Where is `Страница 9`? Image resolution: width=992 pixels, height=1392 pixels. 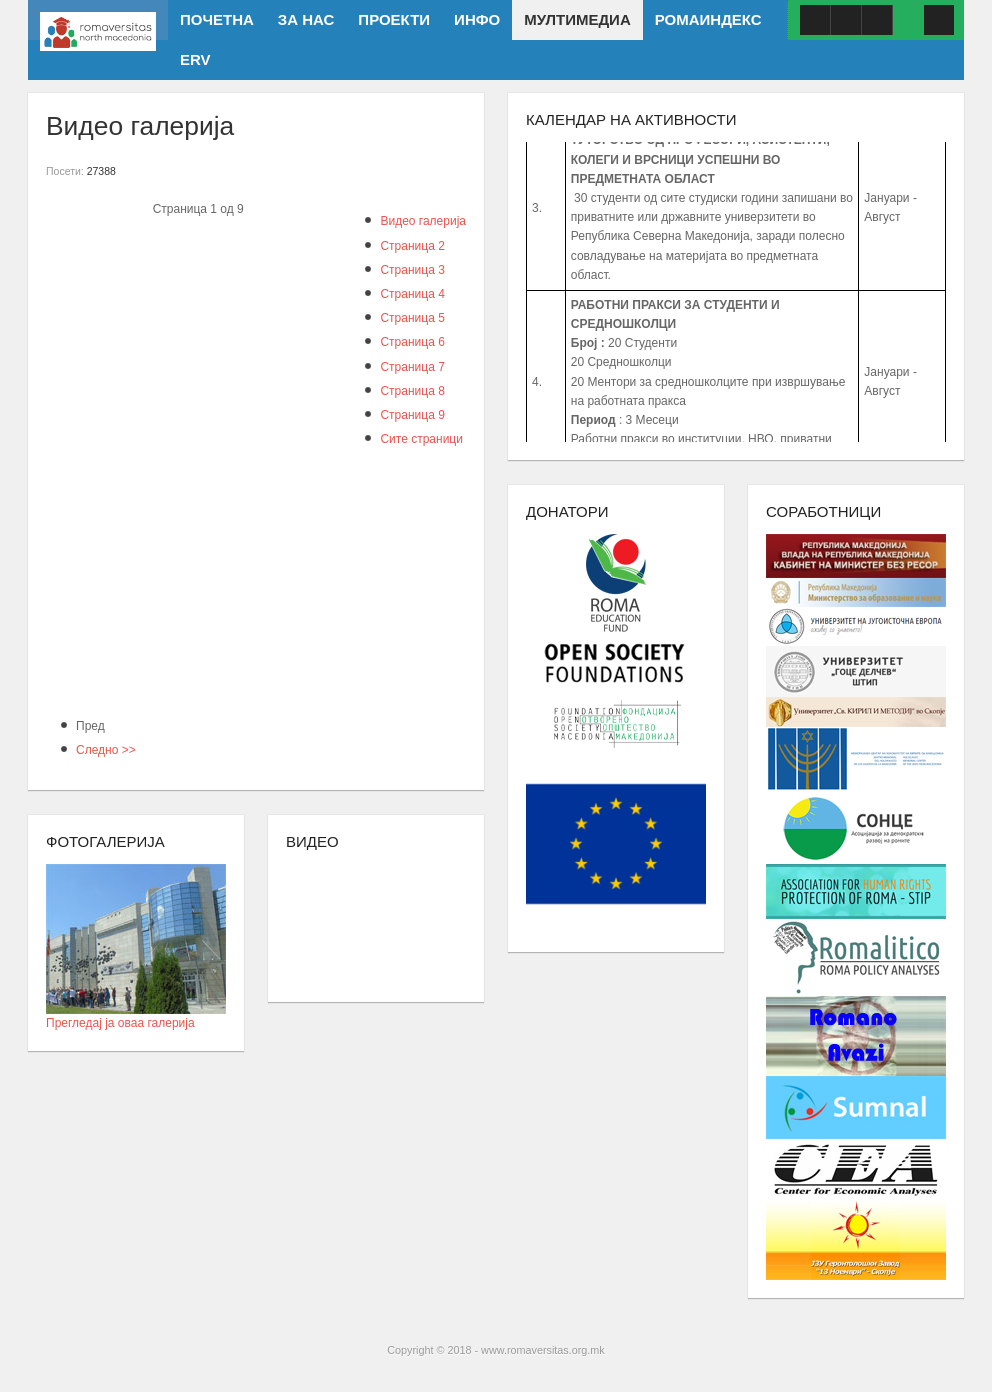 Страница 9 is located at coordinates (412, 415).